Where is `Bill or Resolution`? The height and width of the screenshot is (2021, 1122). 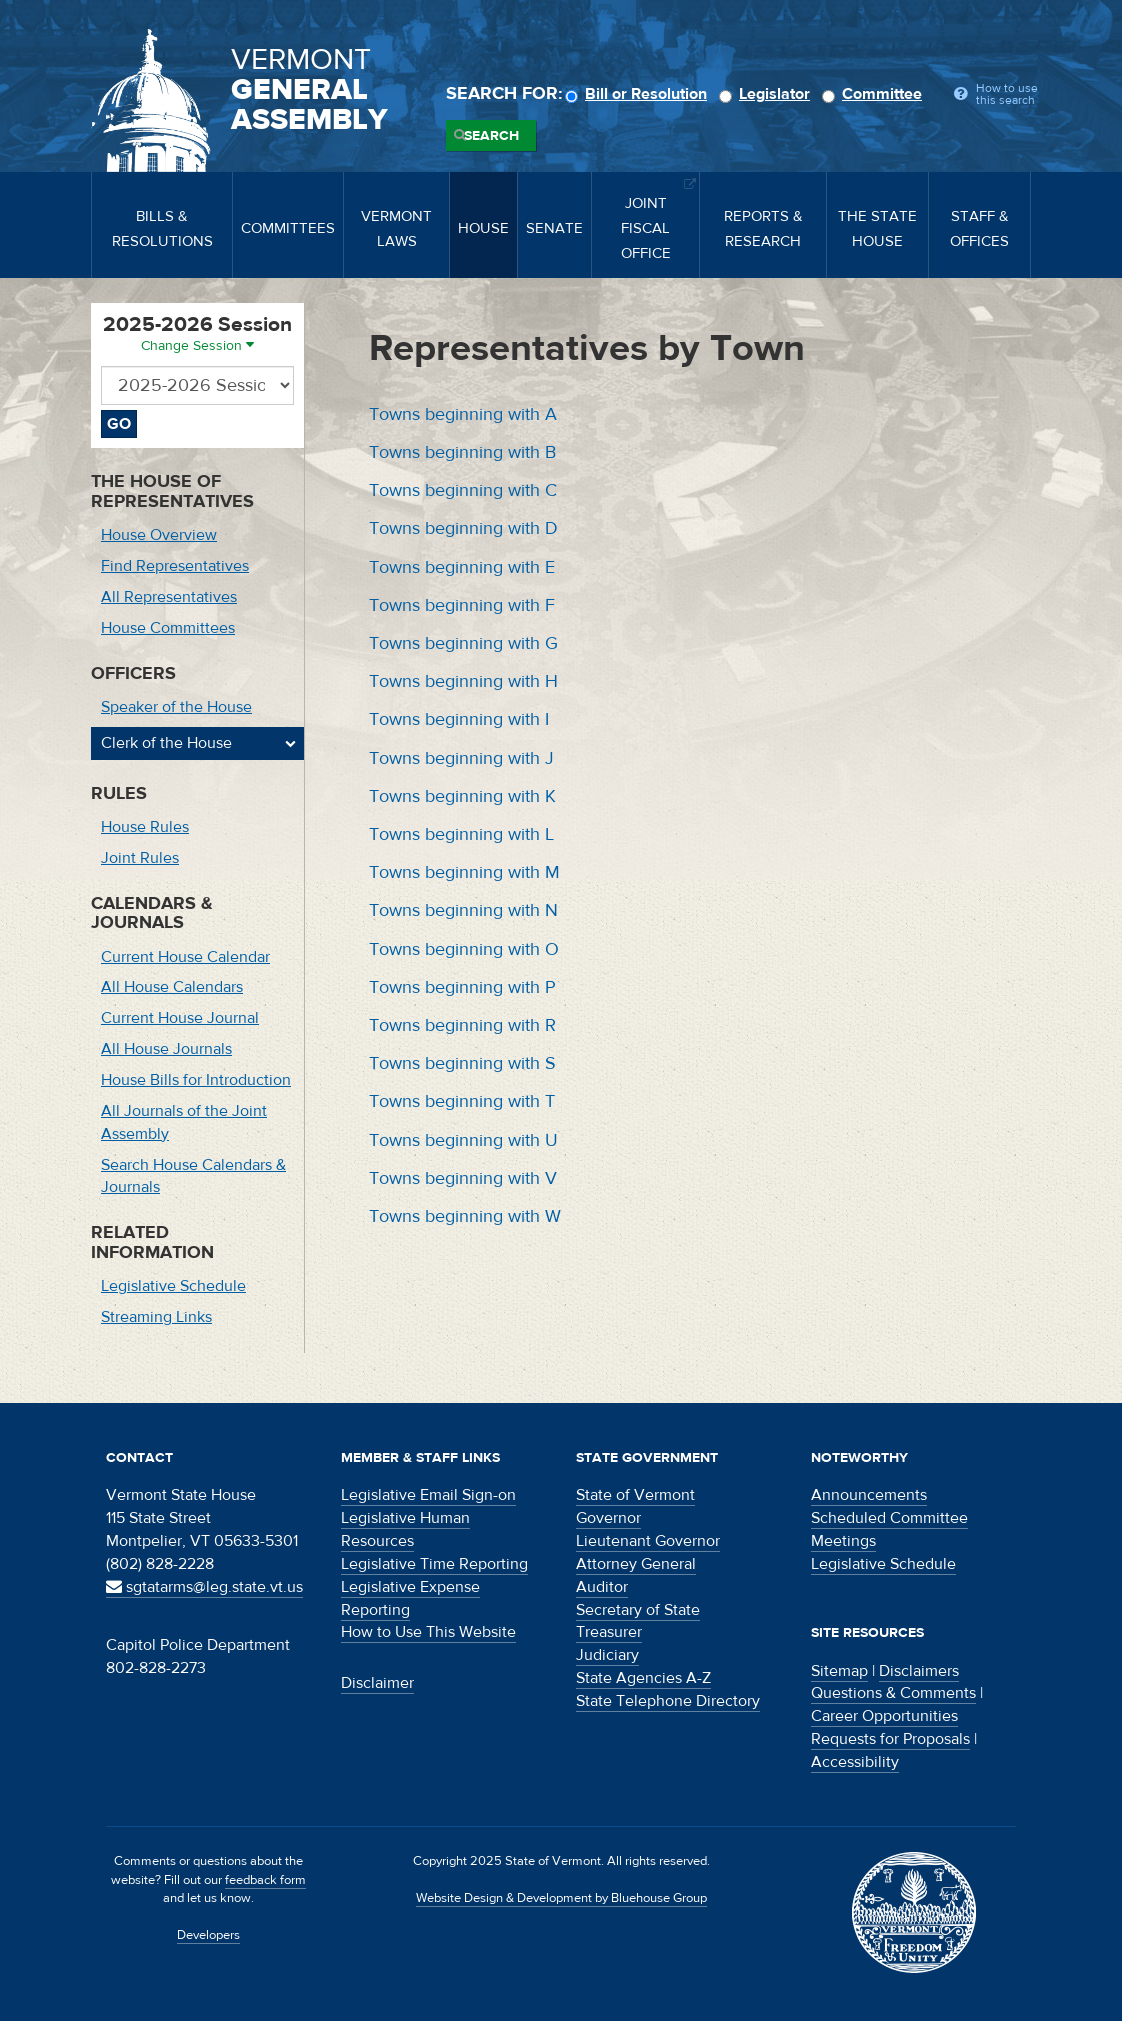
Bill or Resolution is located at coordinates (639, 94).